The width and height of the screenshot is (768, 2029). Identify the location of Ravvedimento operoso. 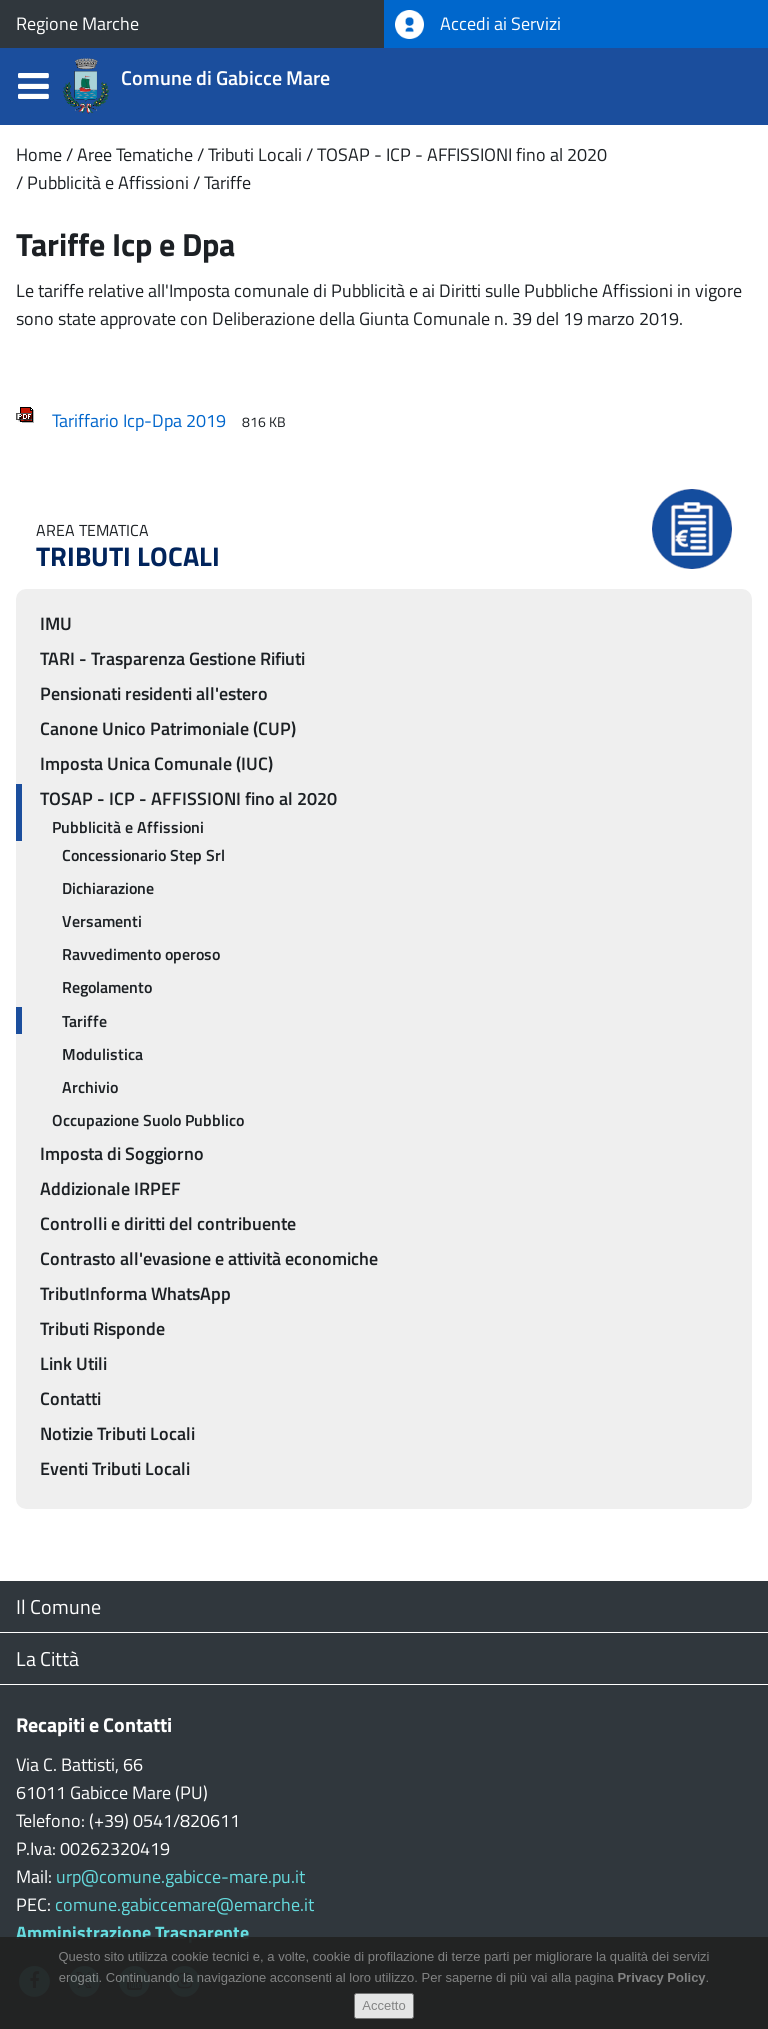
(141, 954).